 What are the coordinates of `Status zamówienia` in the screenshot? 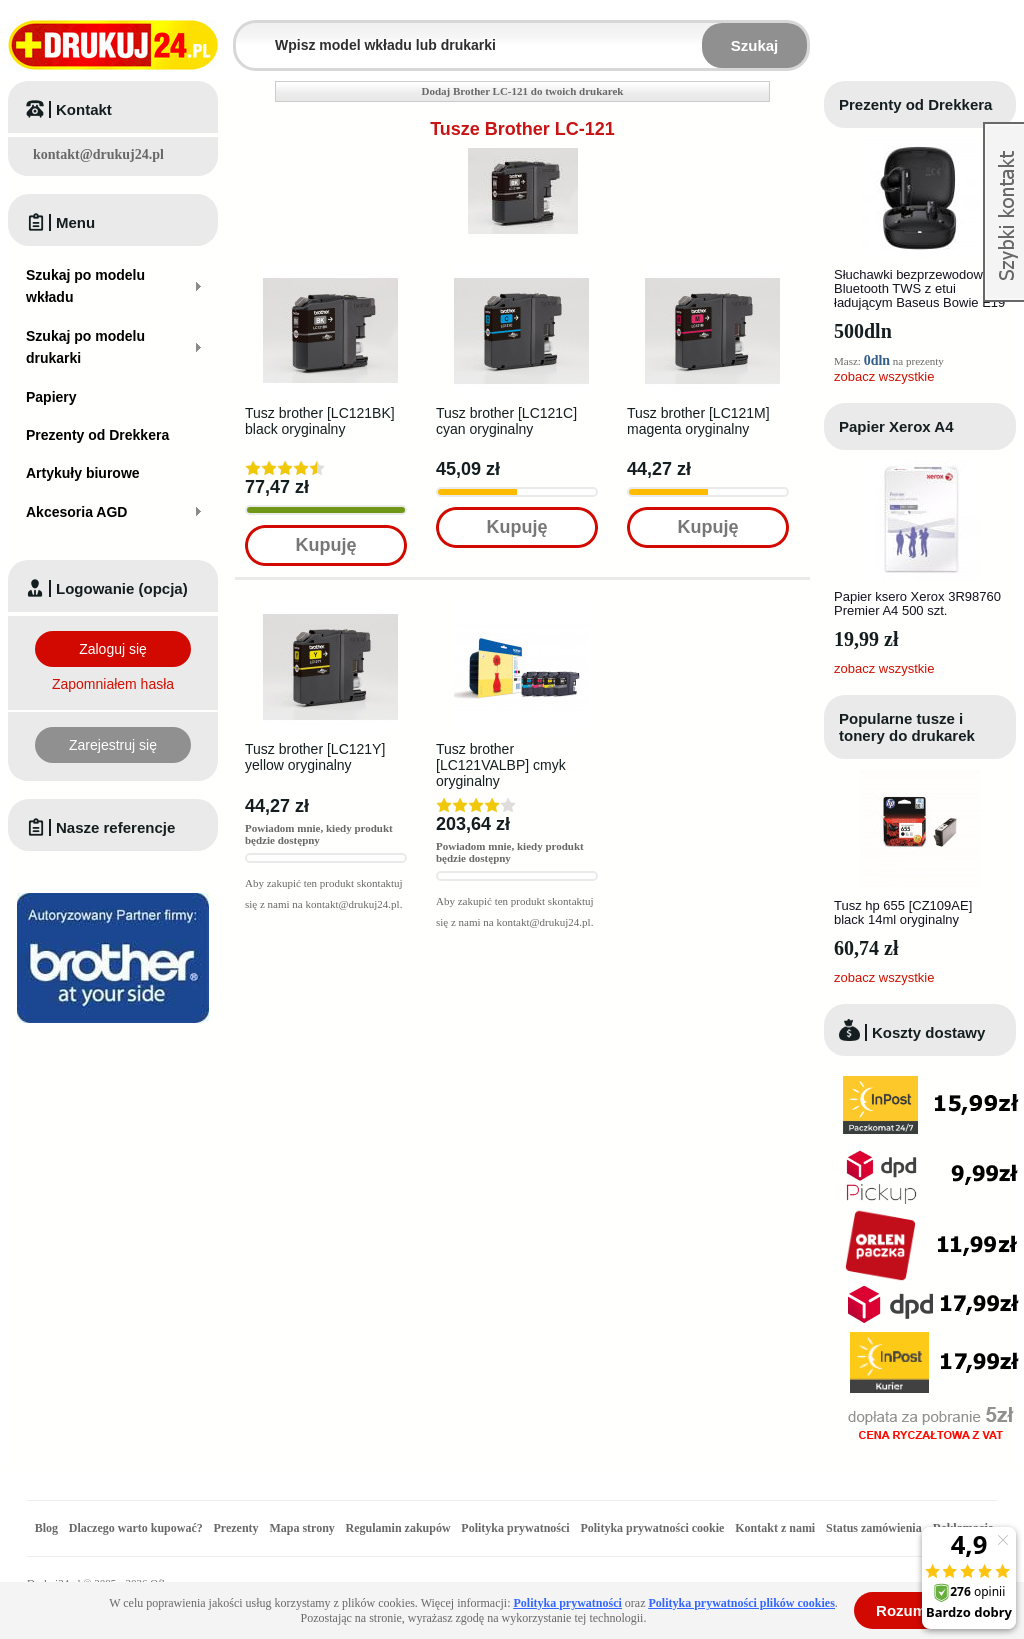 It's located at (875, 1528).